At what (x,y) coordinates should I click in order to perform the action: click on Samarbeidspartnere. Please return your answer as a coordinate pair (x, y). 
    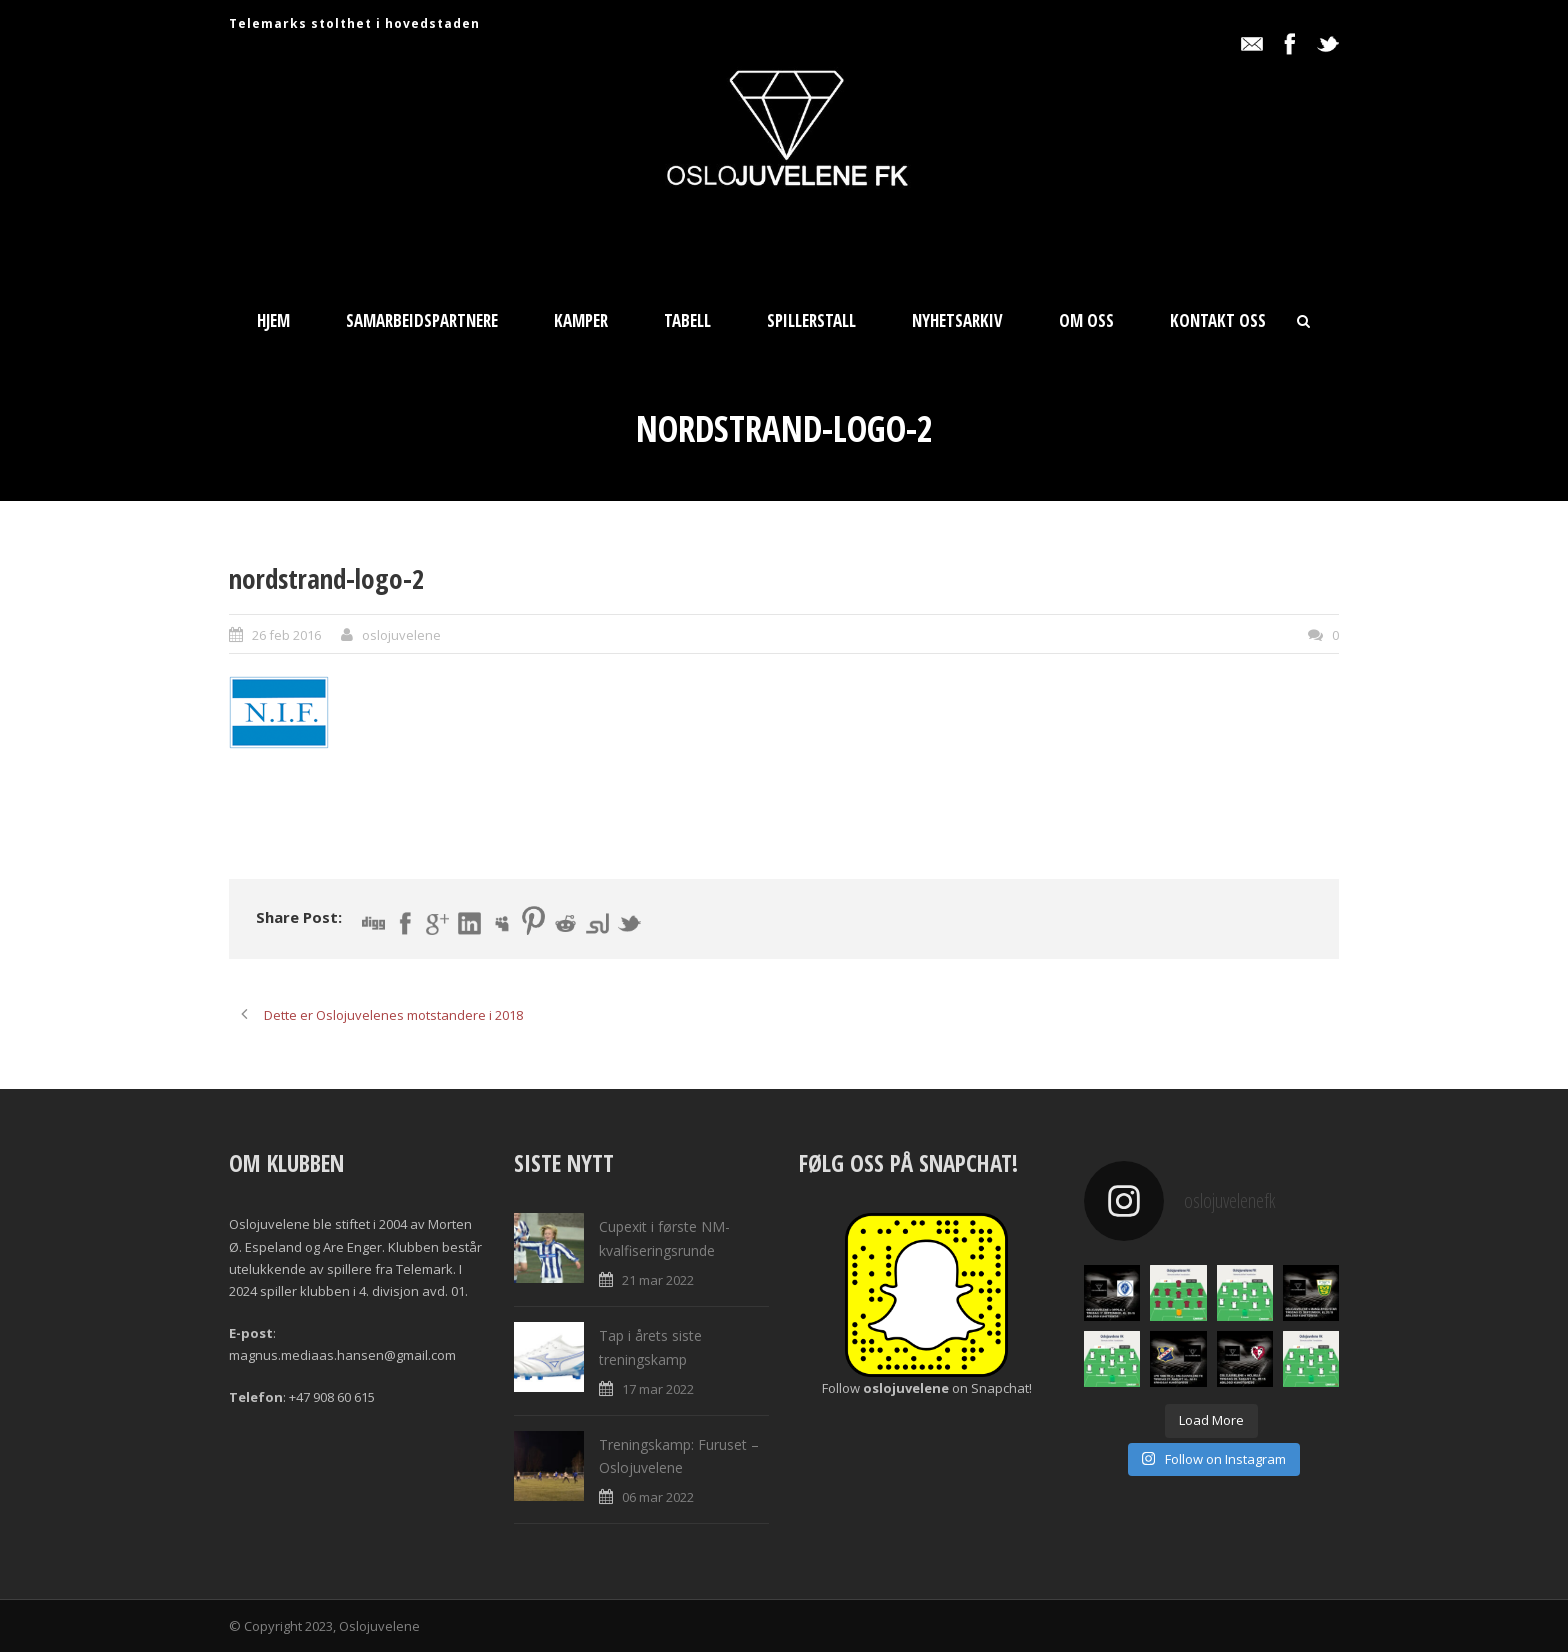
    Looking at the image, I should click on (422, 320).